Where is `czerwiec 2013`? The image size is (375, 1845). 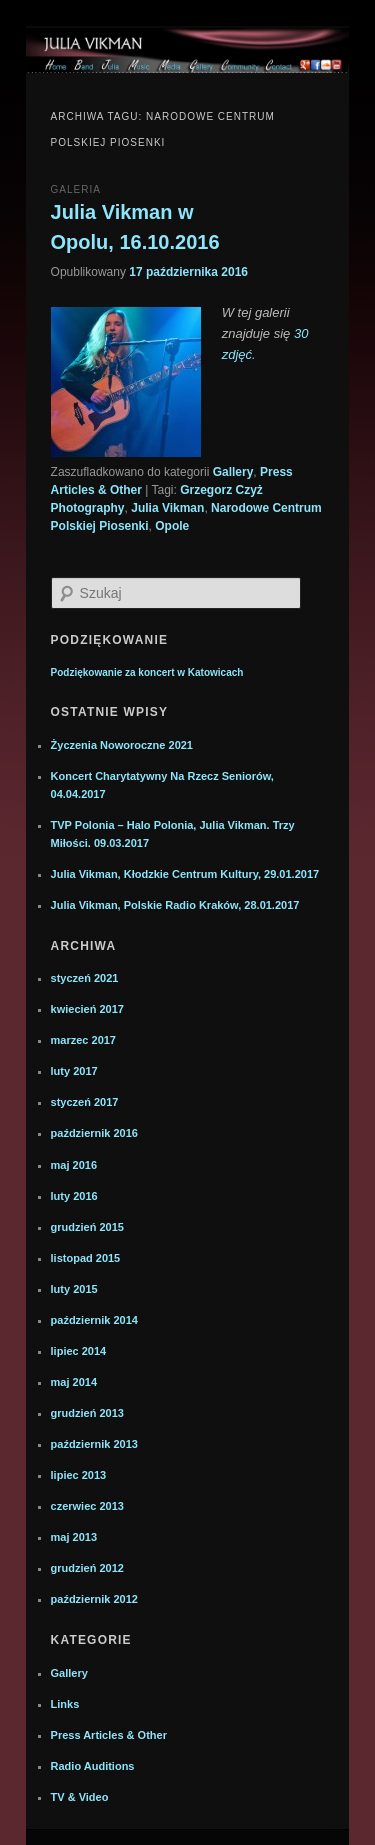 czerwiec 2013 is located at coordinates (87, 1506).